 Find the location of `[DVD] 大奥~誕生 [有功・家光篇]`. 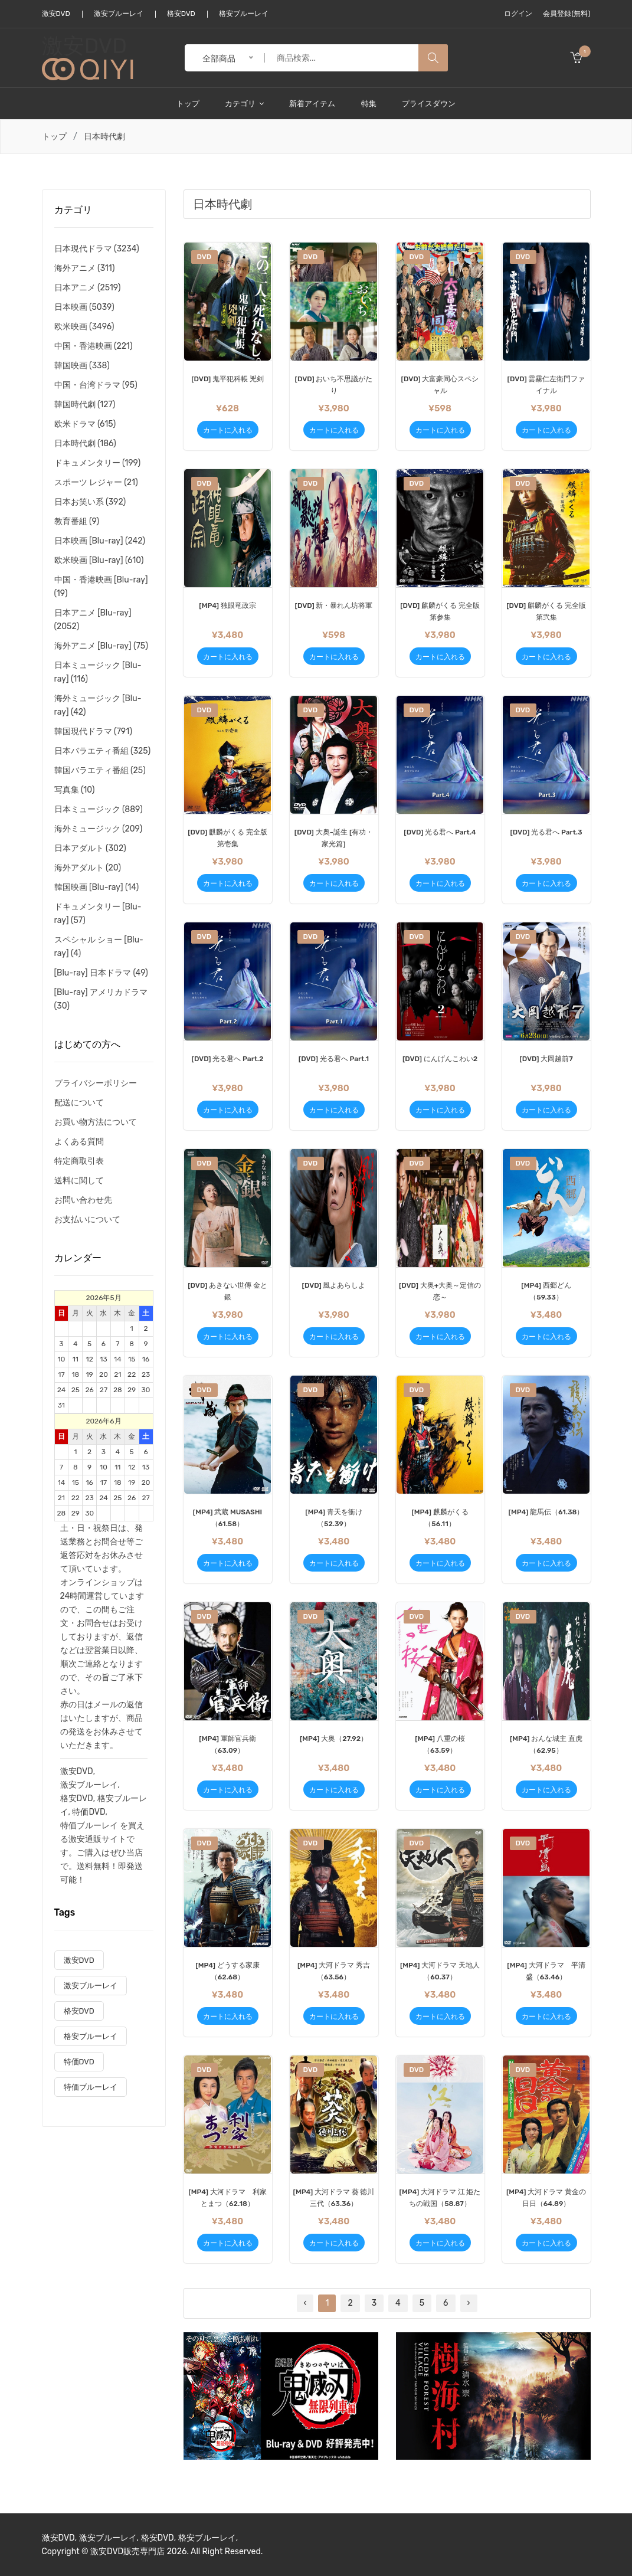

[DVD] 大奥~誕生 [有功・家光篇] is located at coordinates (334, 838).